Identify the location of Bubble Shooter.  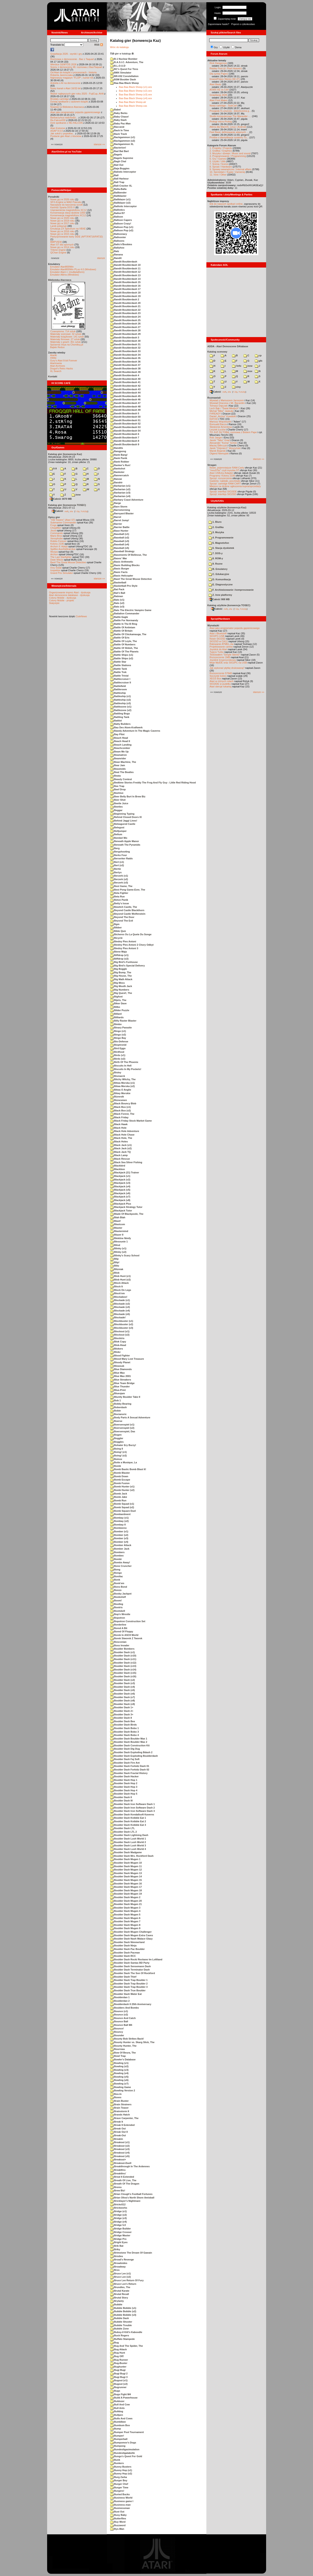
(121, 2321).